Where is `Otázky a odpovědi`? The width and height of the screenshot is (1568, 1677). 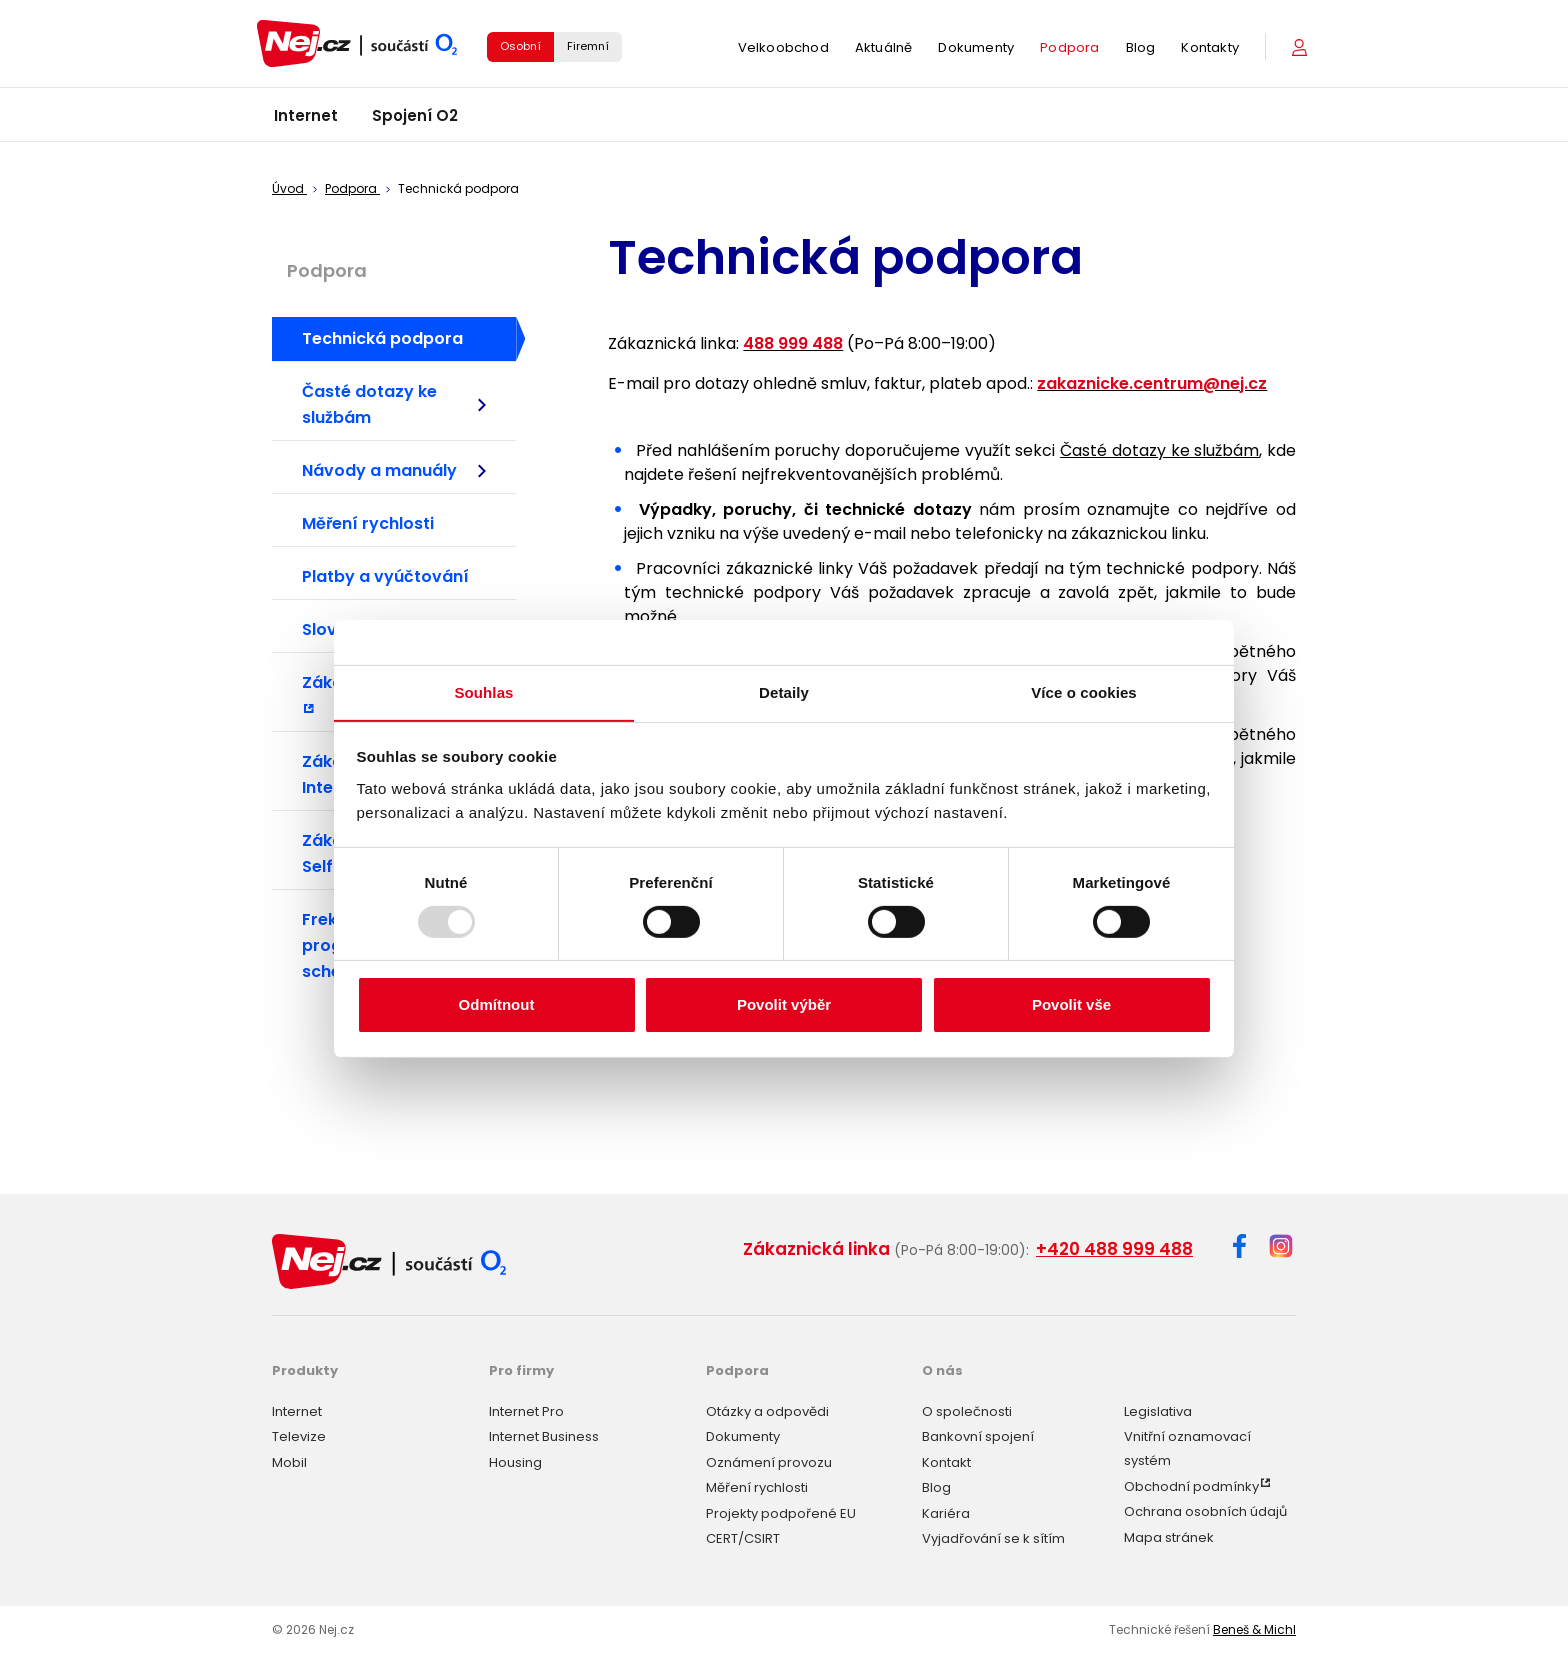
Otázky a odpovědi is located at coordinates (767, 1409).